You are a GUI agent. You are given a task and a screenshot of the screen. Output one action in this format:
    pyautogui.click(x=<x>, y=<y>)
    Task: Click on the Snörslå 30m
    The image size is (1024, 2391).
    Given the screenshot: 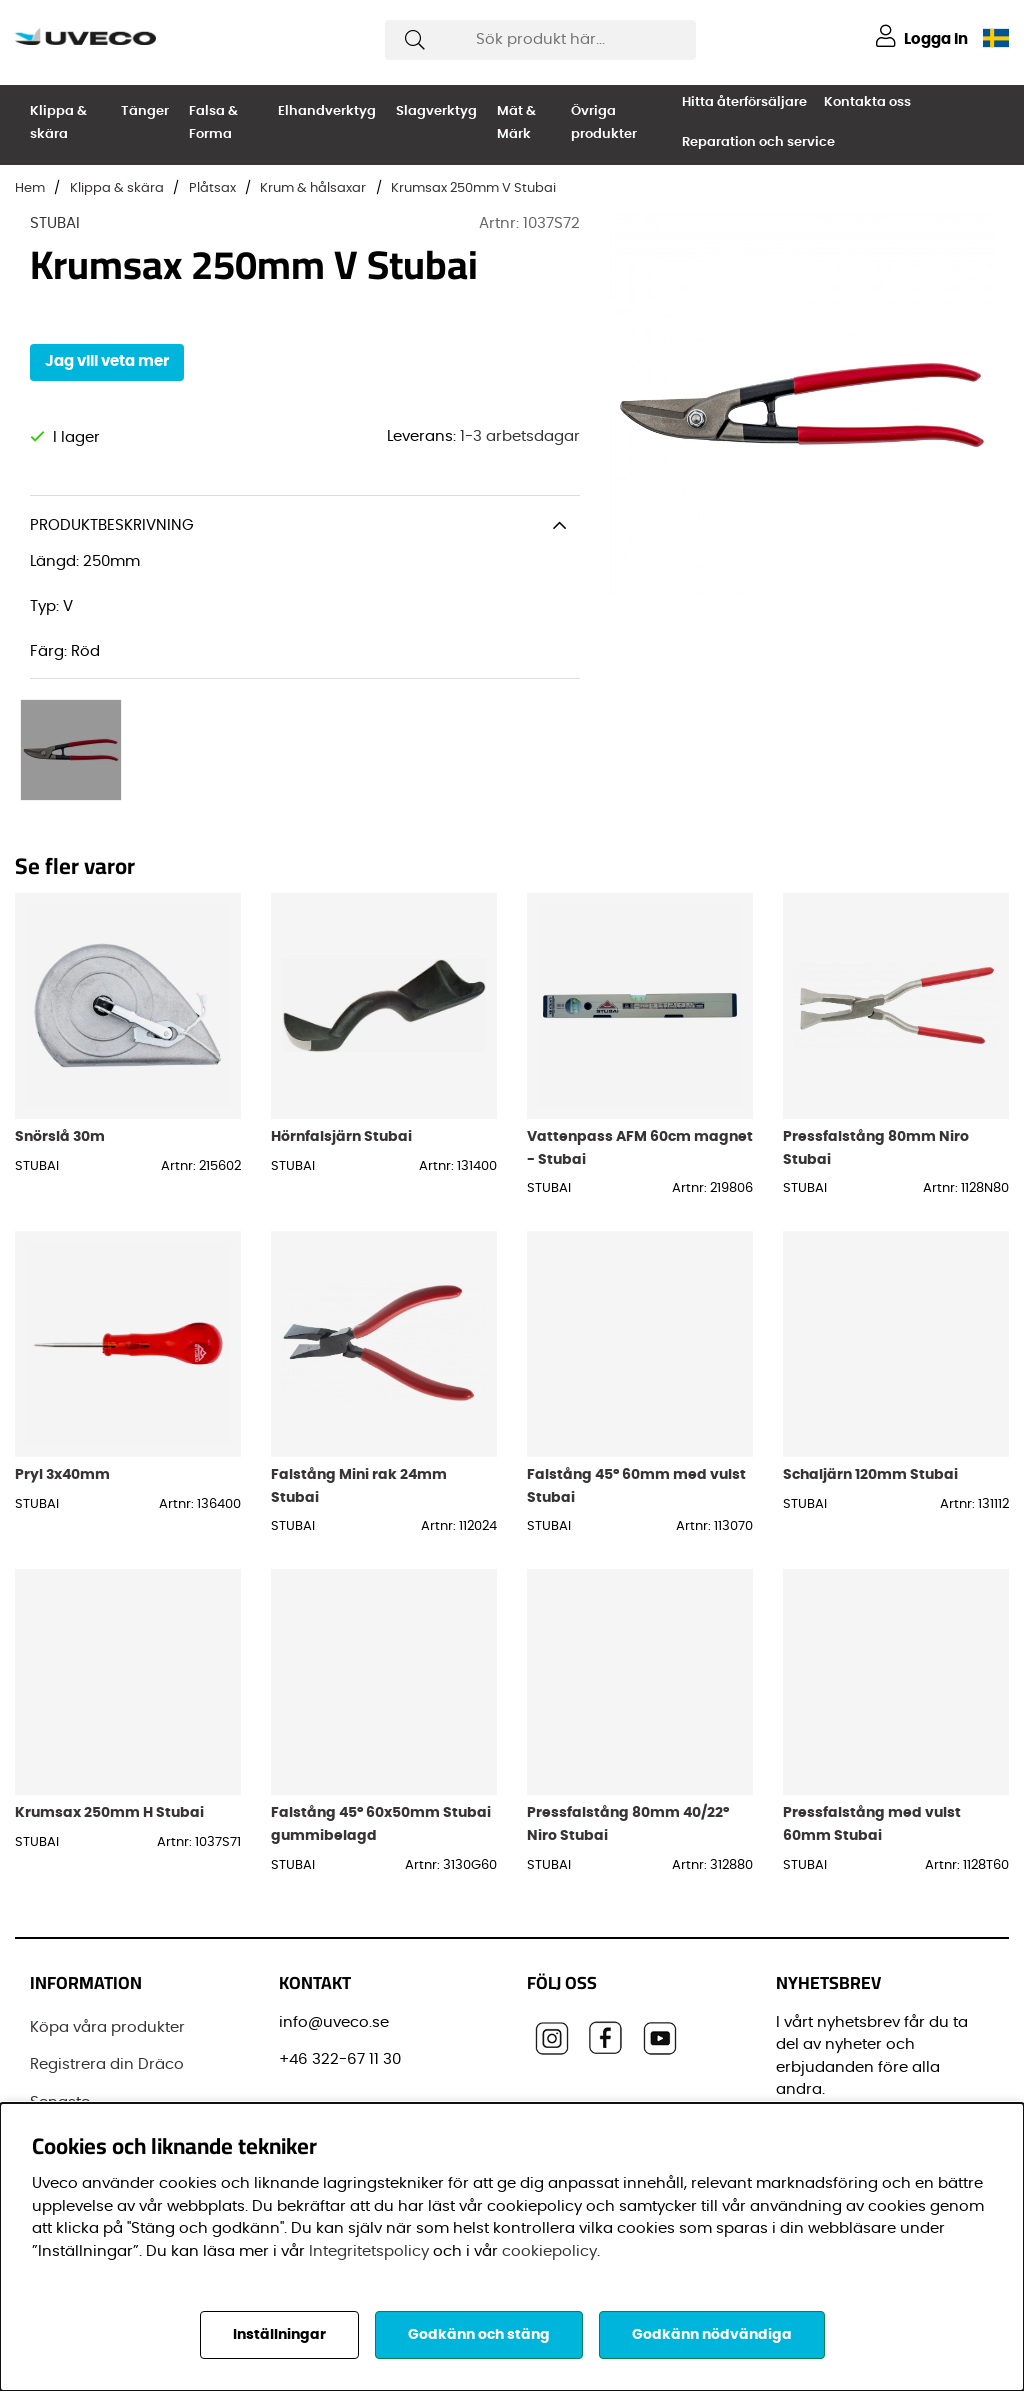 What is the action you would take?
    pyautogui.click(x=60, y=1054)
    